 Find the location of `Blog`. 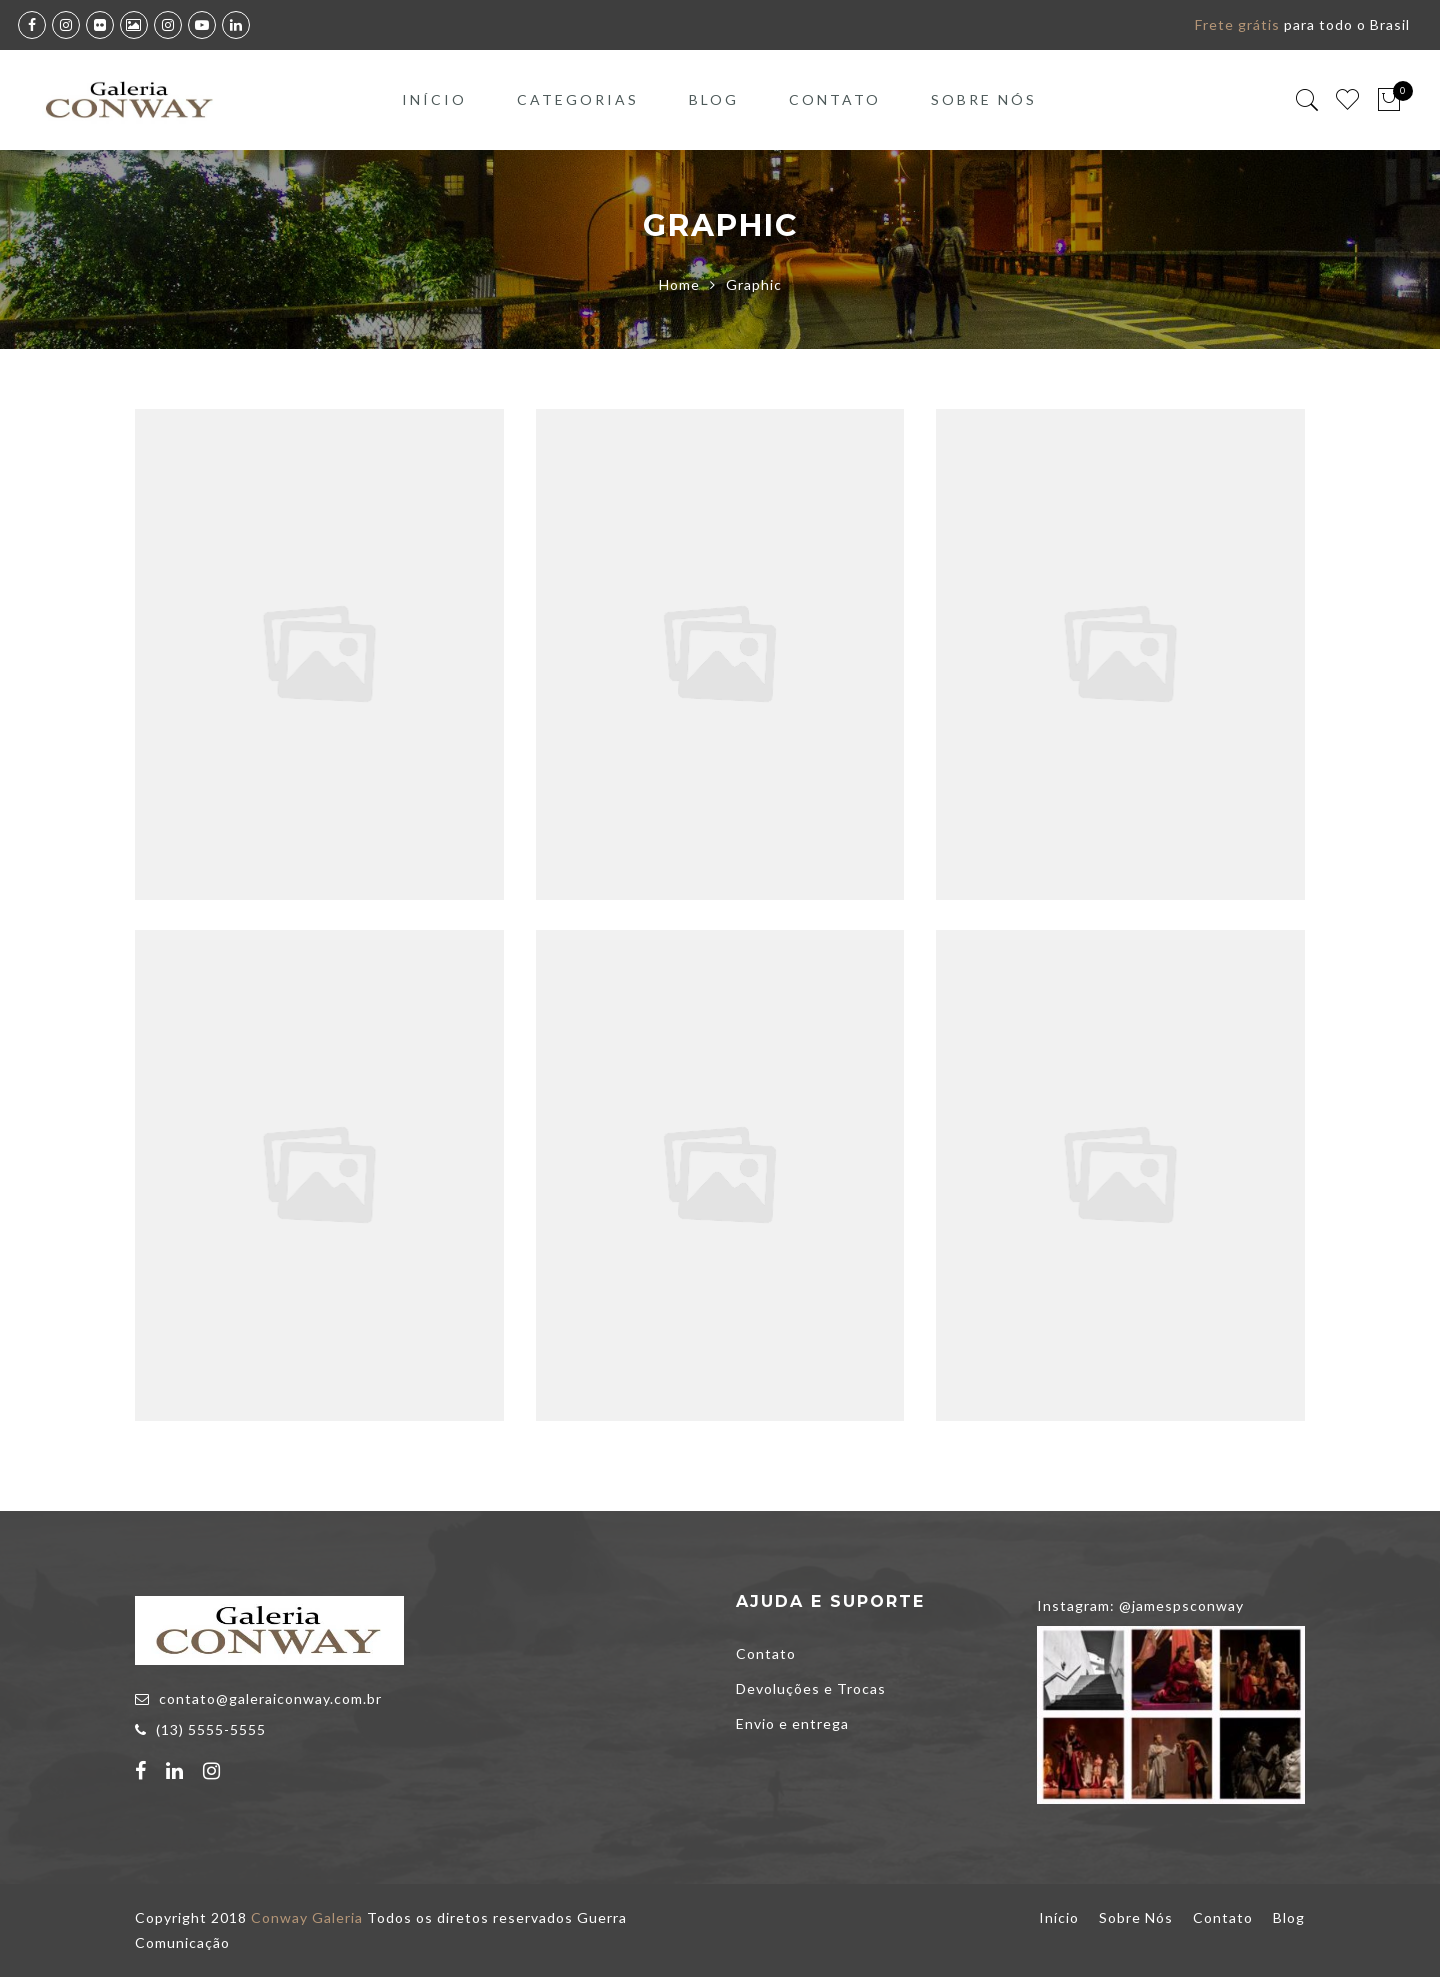

Blog is located at coordinates (714, 100).